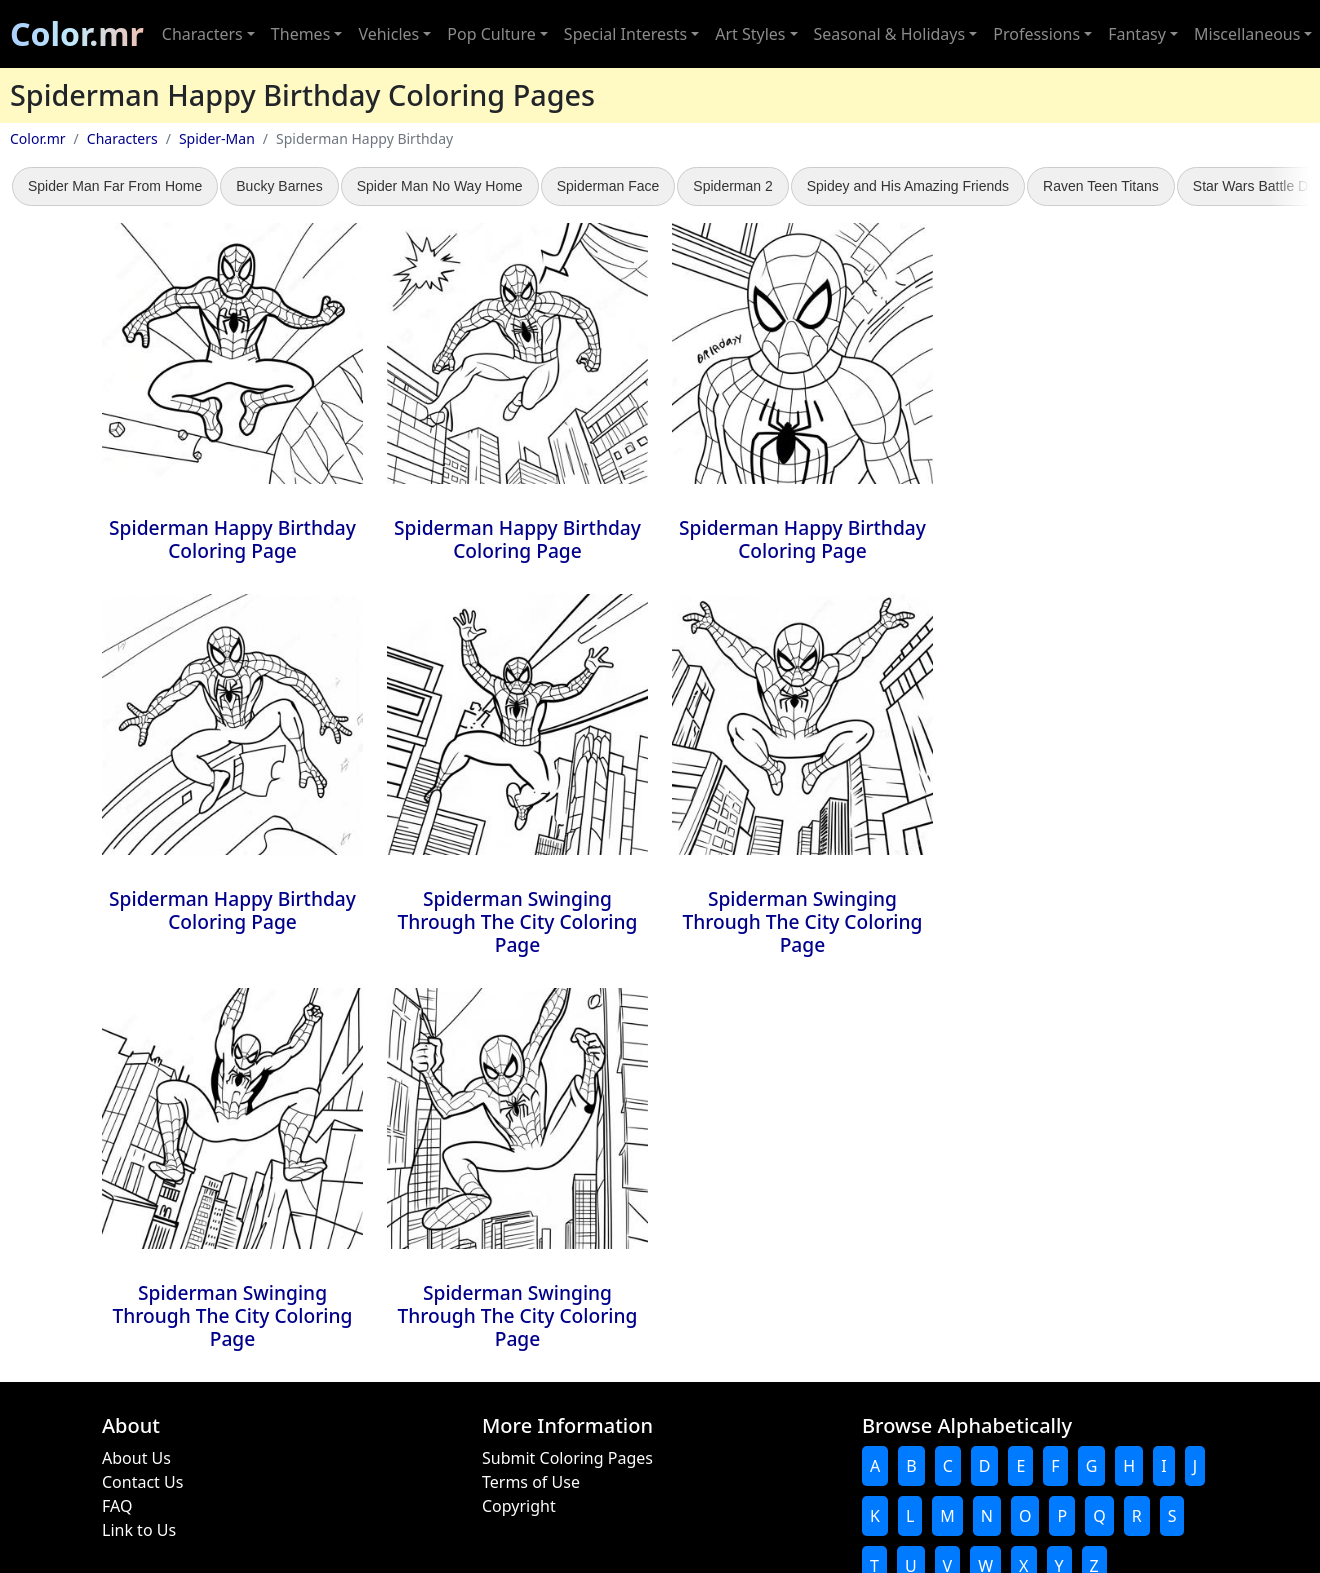  What do you see at coordinates (217, 138) in the screenshot?
I see `Spider-Man` at bounding box center [217, 138].